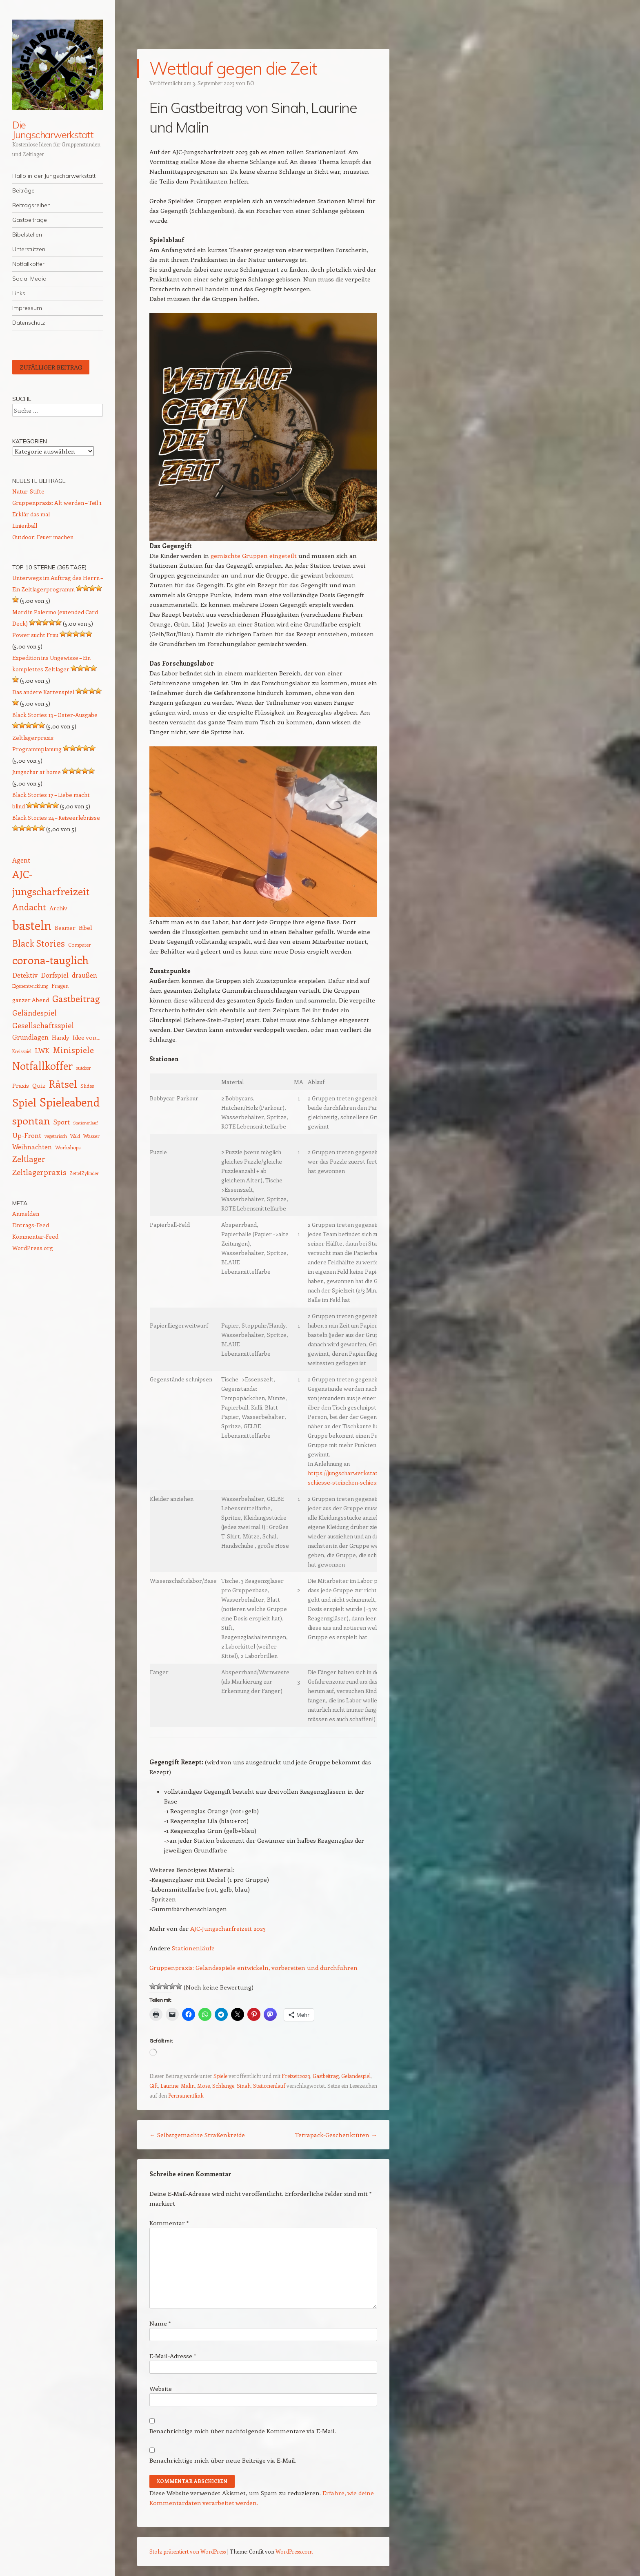 The width and height of the screenshot is (640, 2576). I want to click on spontan [spontan (55 Einträge)], so click(31, 1120).